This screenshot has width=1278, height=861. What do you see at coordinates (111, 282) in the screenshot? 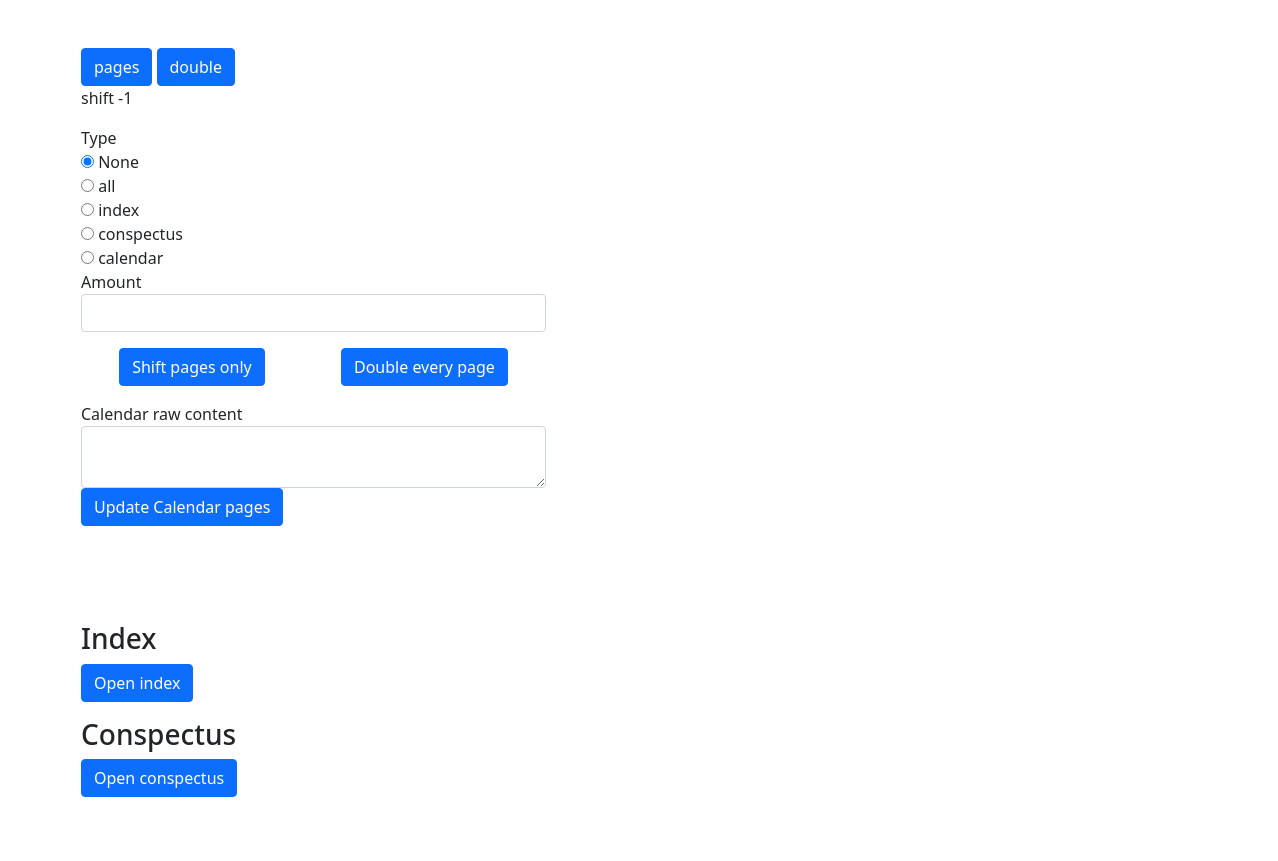
I see `Amount` at bounding box center [111, 282].